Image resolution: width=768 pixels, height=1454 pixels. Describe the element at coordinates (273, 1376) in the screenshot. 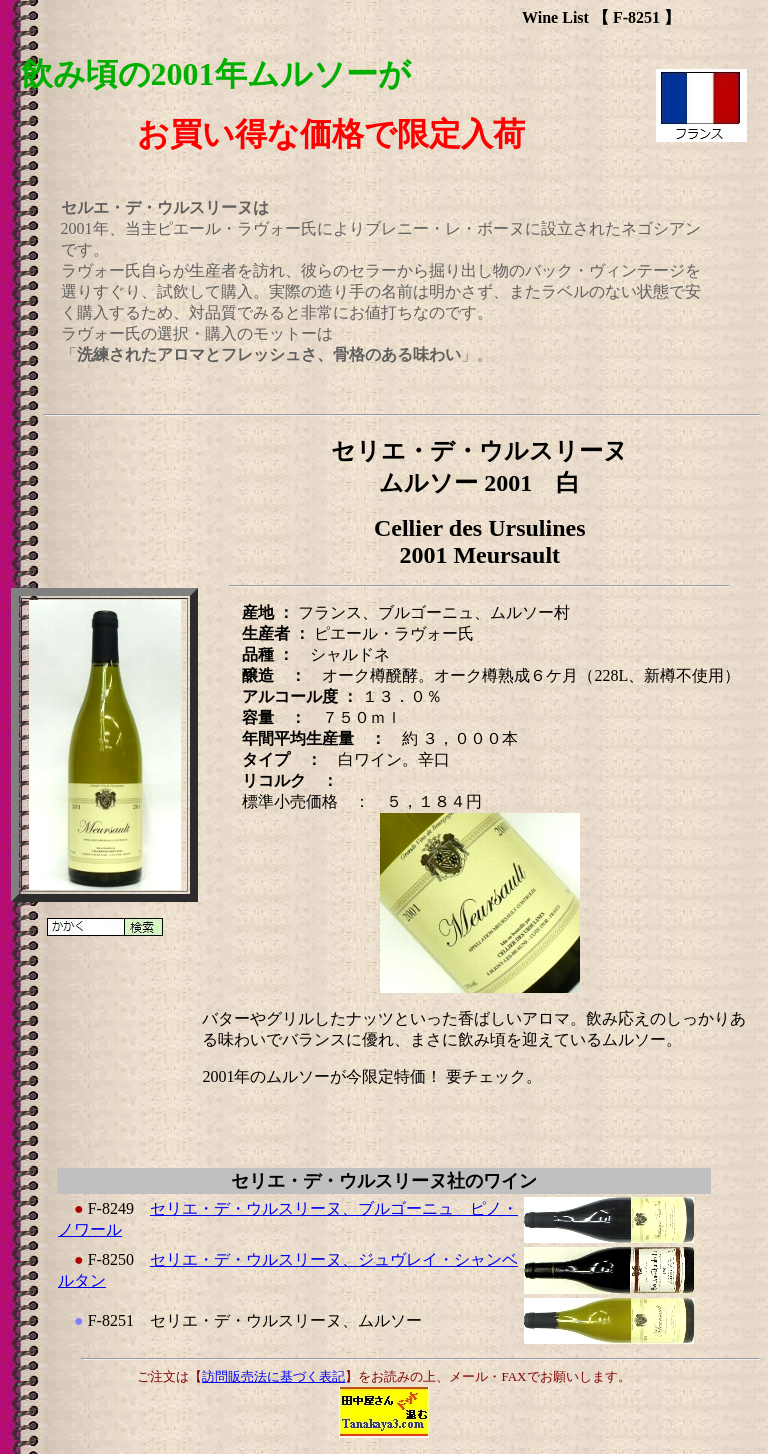

I see `訪問販売法に基づく表記` at that location.